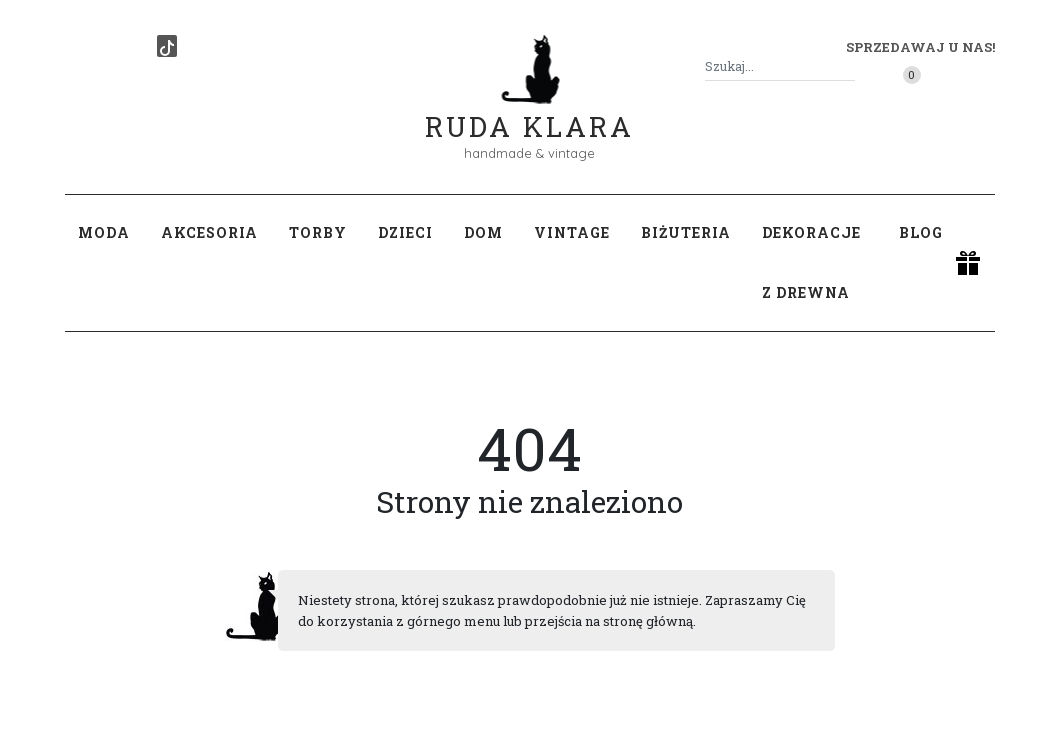  I want to click on Dzieci [button], so click(405, 232).